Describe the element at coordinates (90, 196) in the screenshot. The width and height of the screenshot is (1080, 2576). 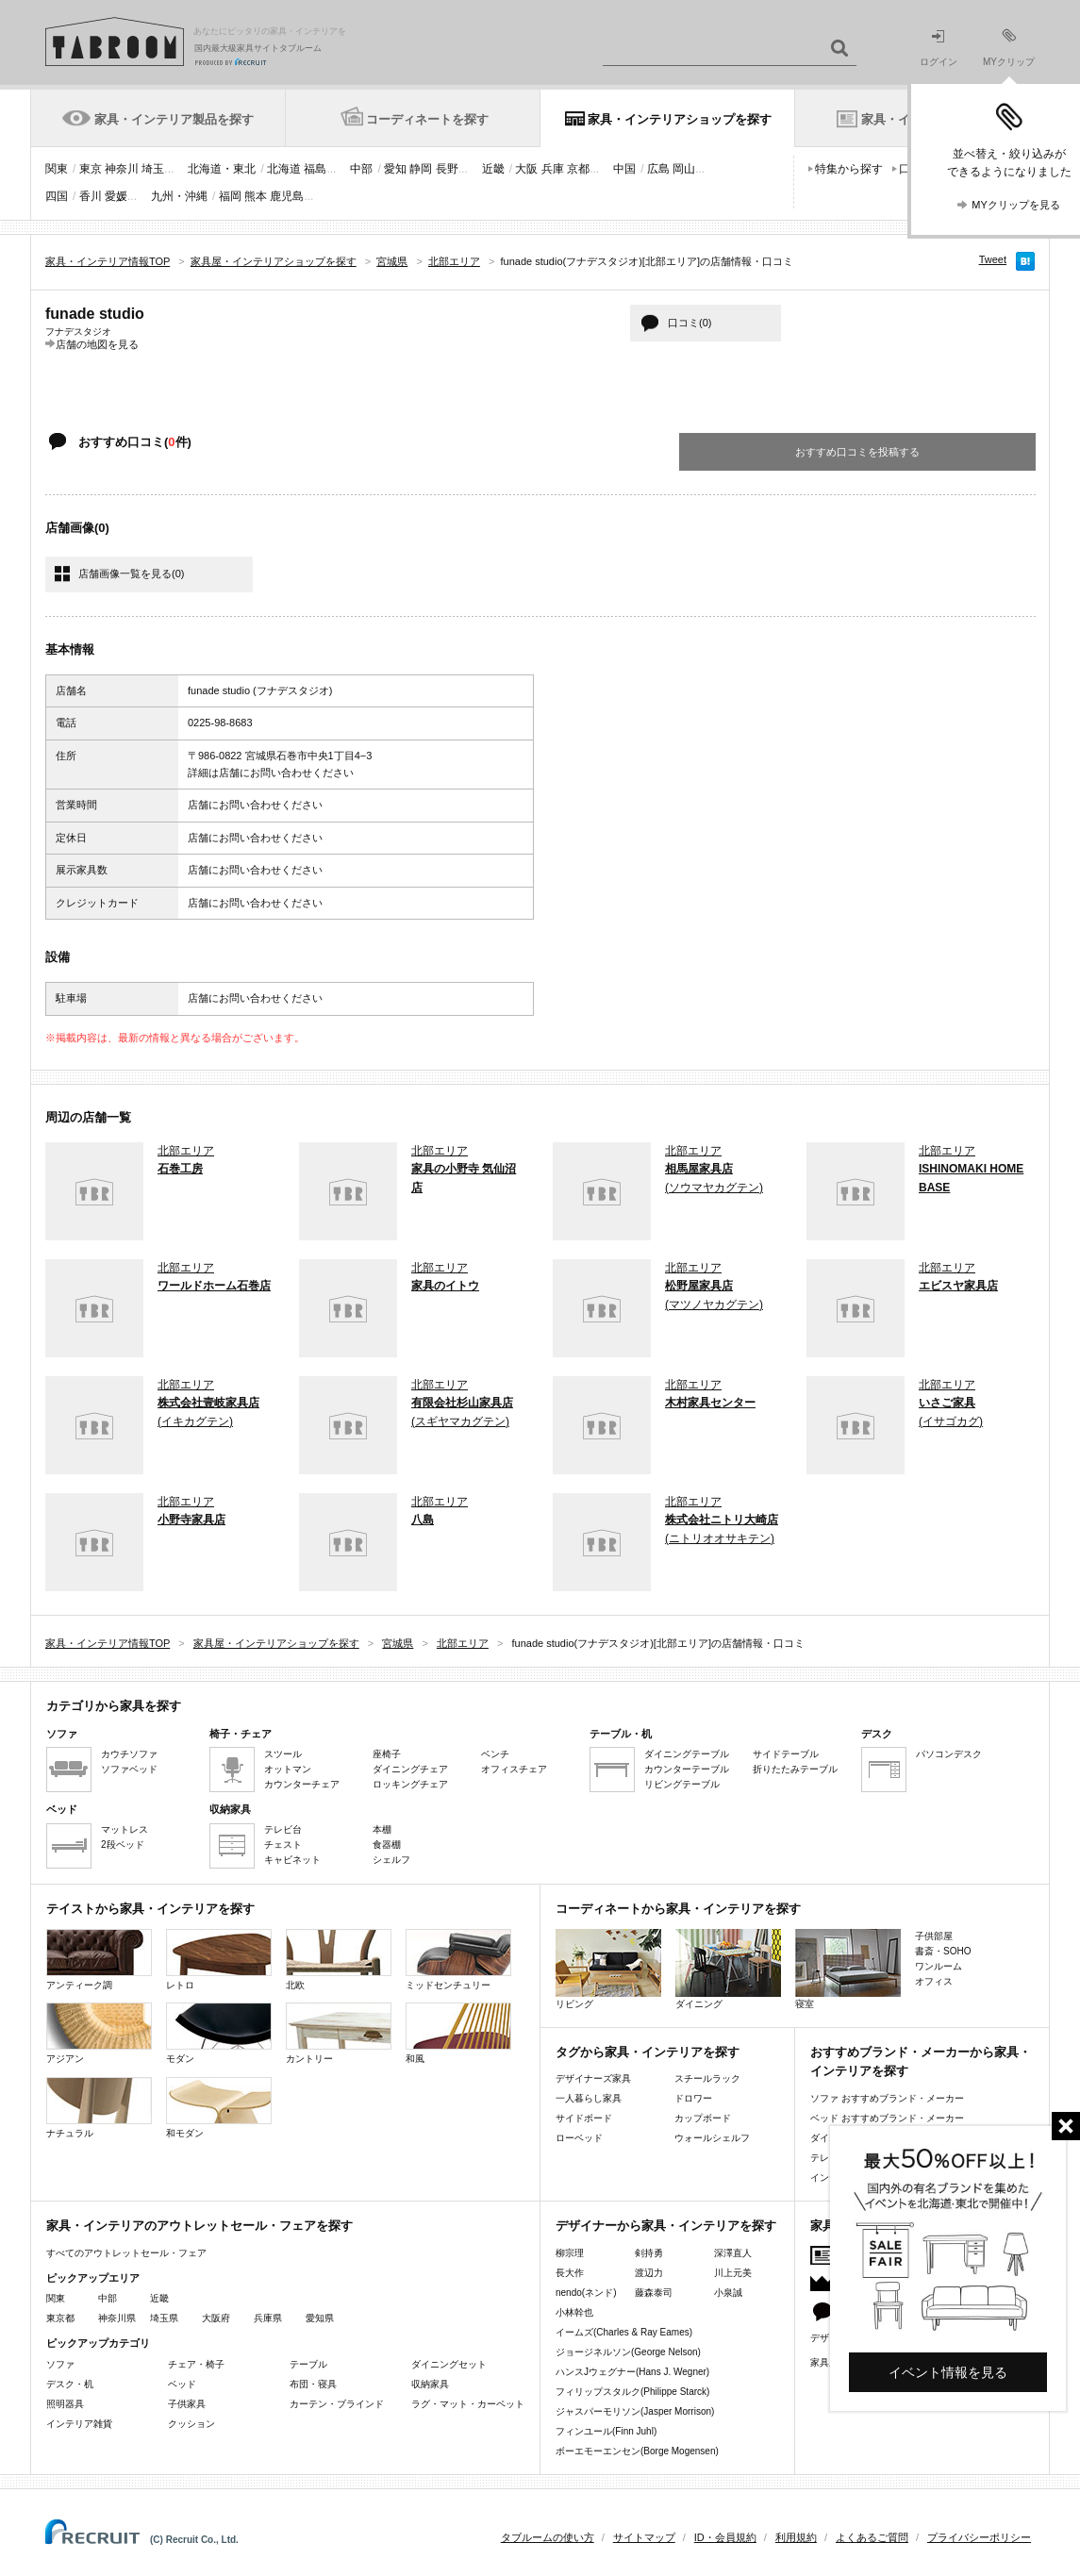
I see `香川` at that location.